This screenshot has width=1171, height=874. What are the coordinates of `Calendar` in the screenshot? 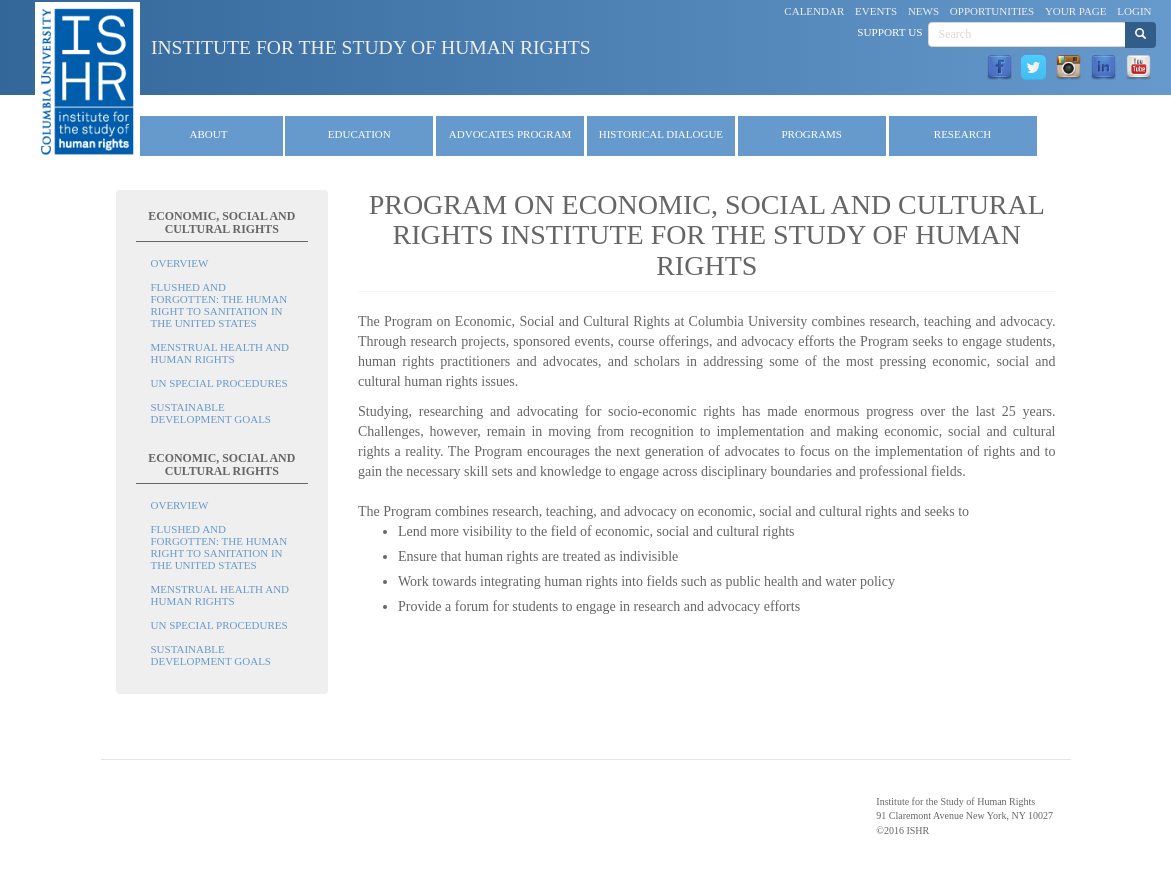 It's located at (814, 11).